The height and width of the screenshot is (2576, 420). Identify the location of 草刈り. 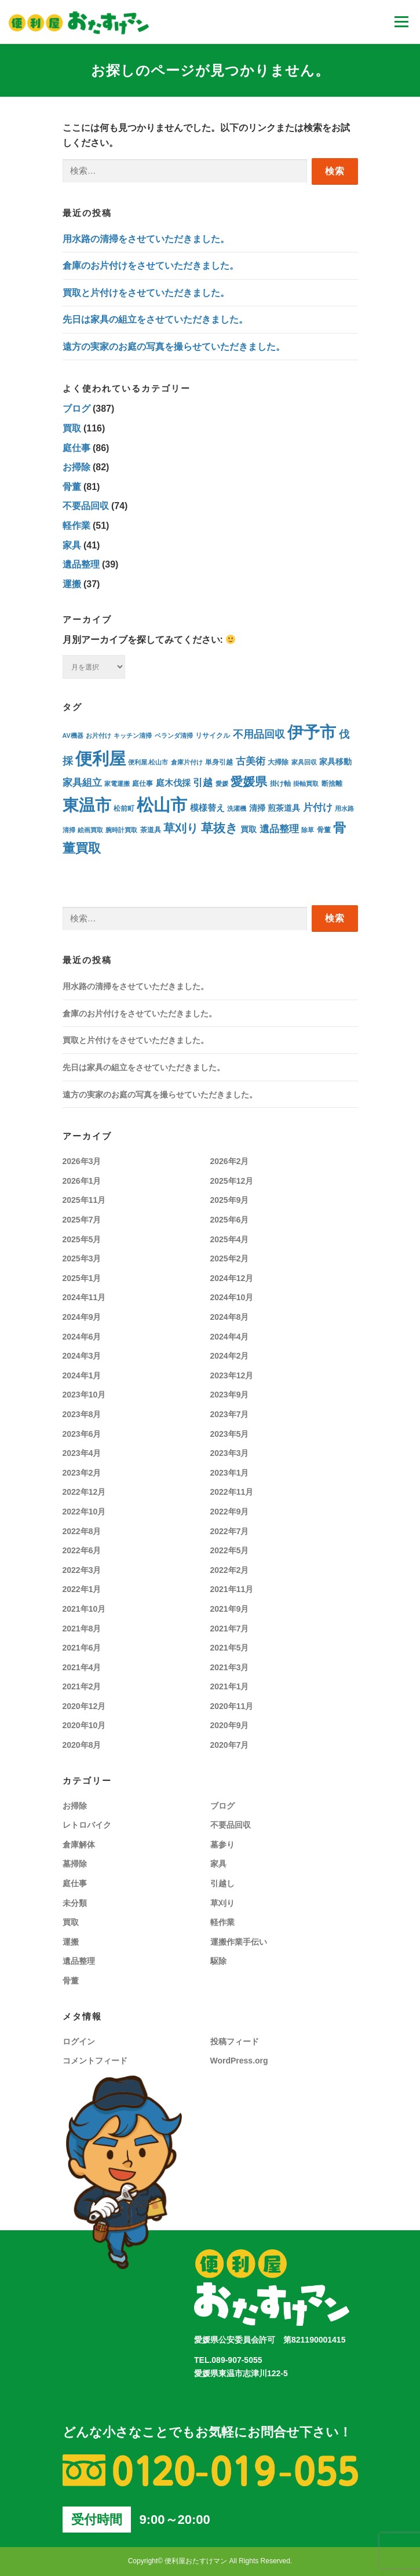
(222, 1903).